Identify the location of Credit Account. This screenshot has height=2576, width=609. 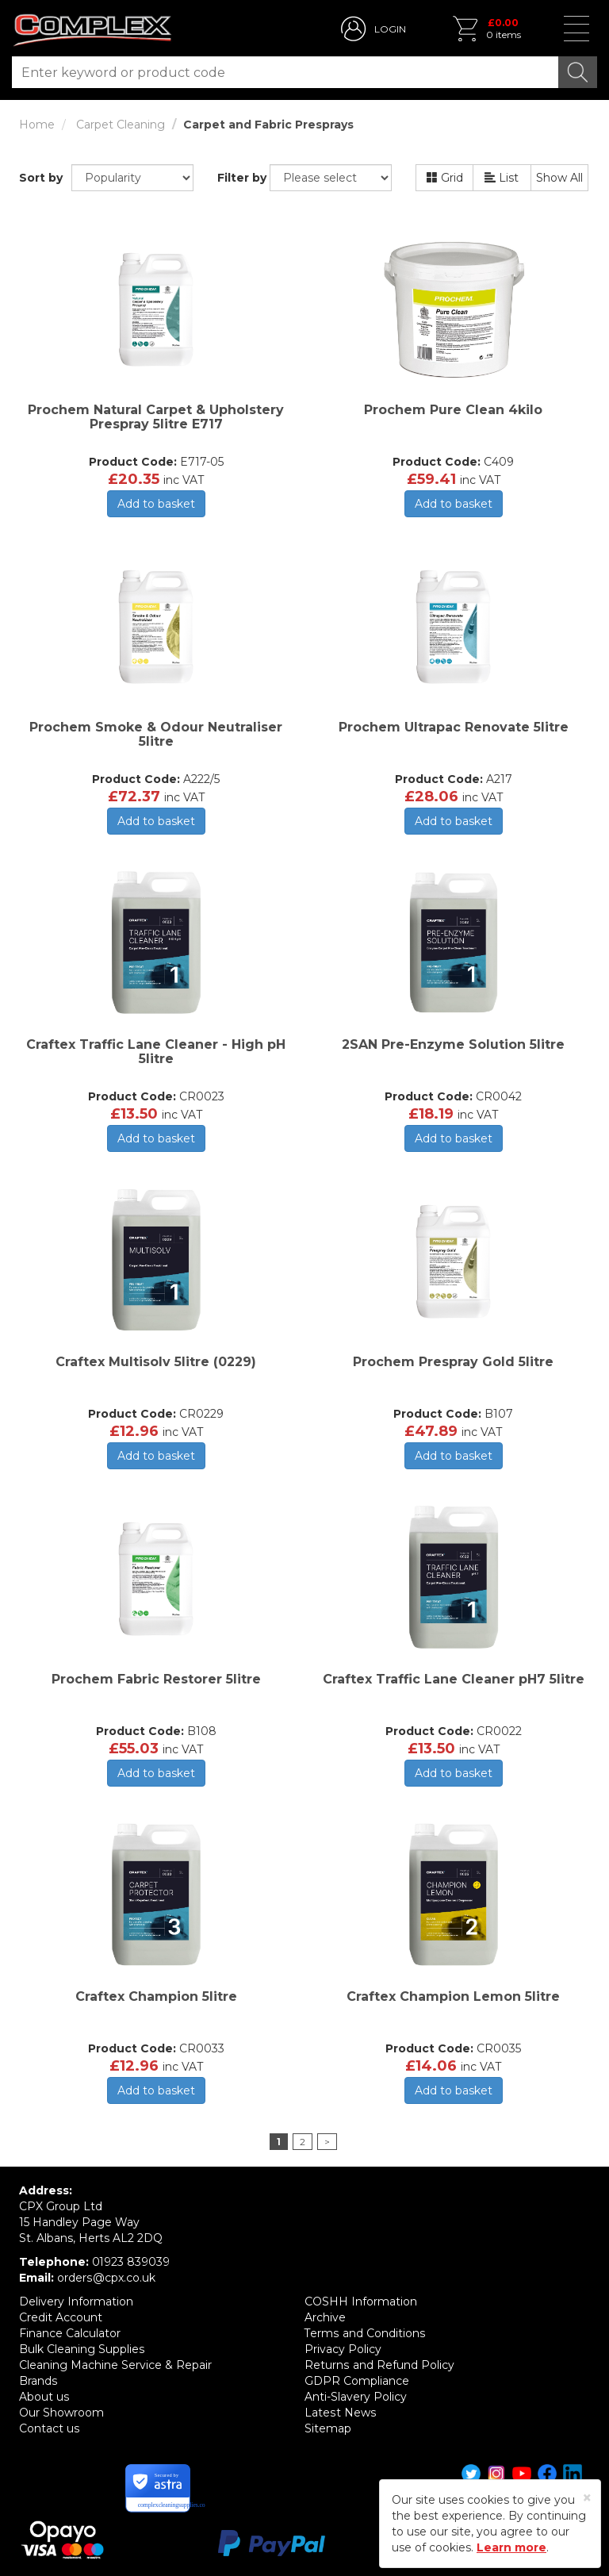
(60, 2317).